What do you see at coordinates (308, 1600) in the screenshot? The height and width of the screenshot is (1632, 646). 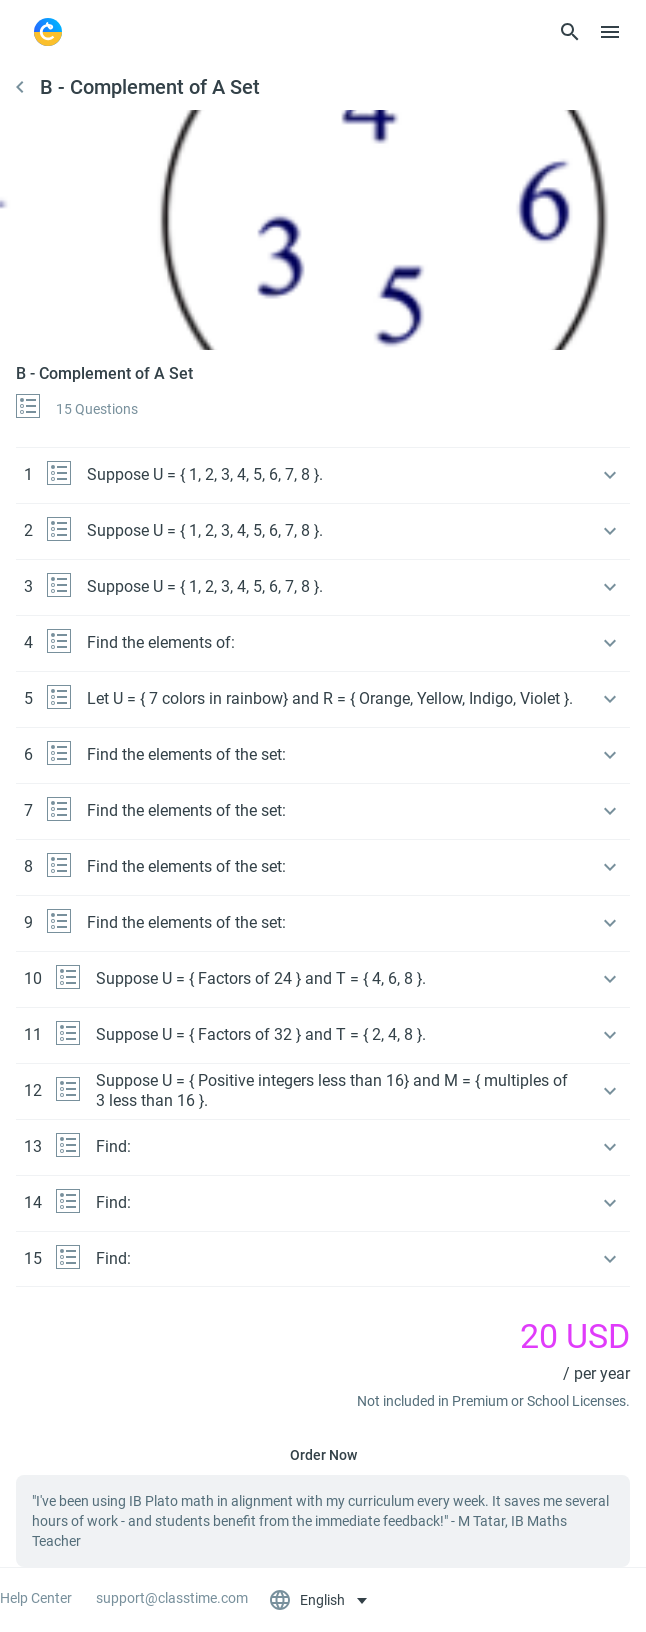 I see `English` at bounding box center [308, 1600].